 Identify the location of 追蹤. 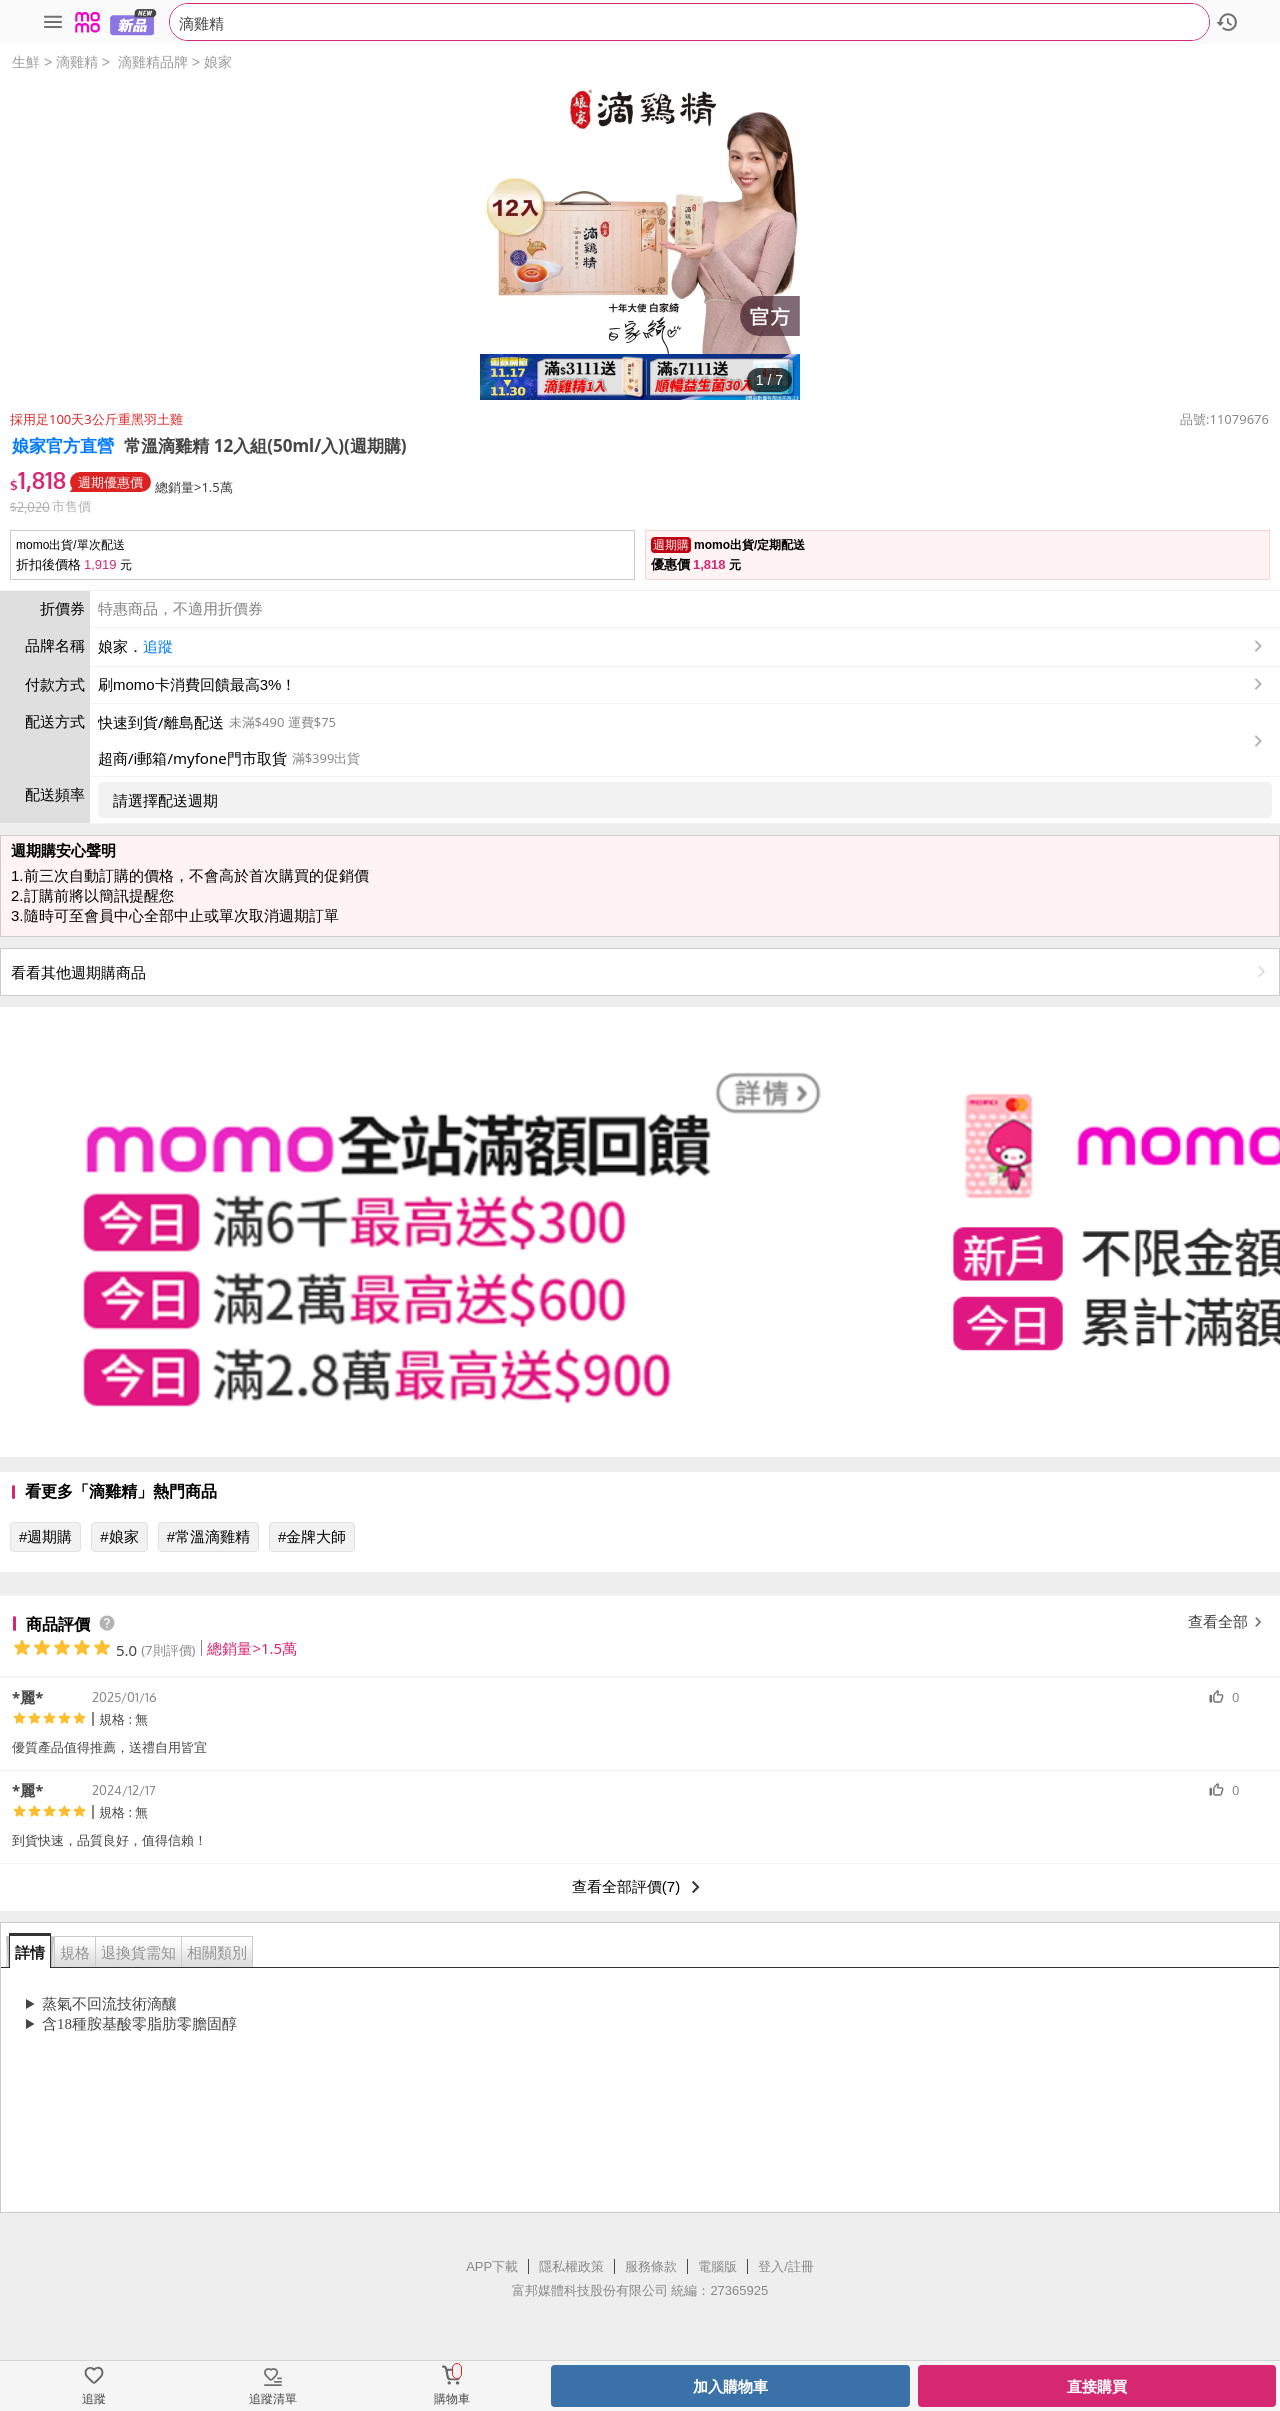
(158, 646).